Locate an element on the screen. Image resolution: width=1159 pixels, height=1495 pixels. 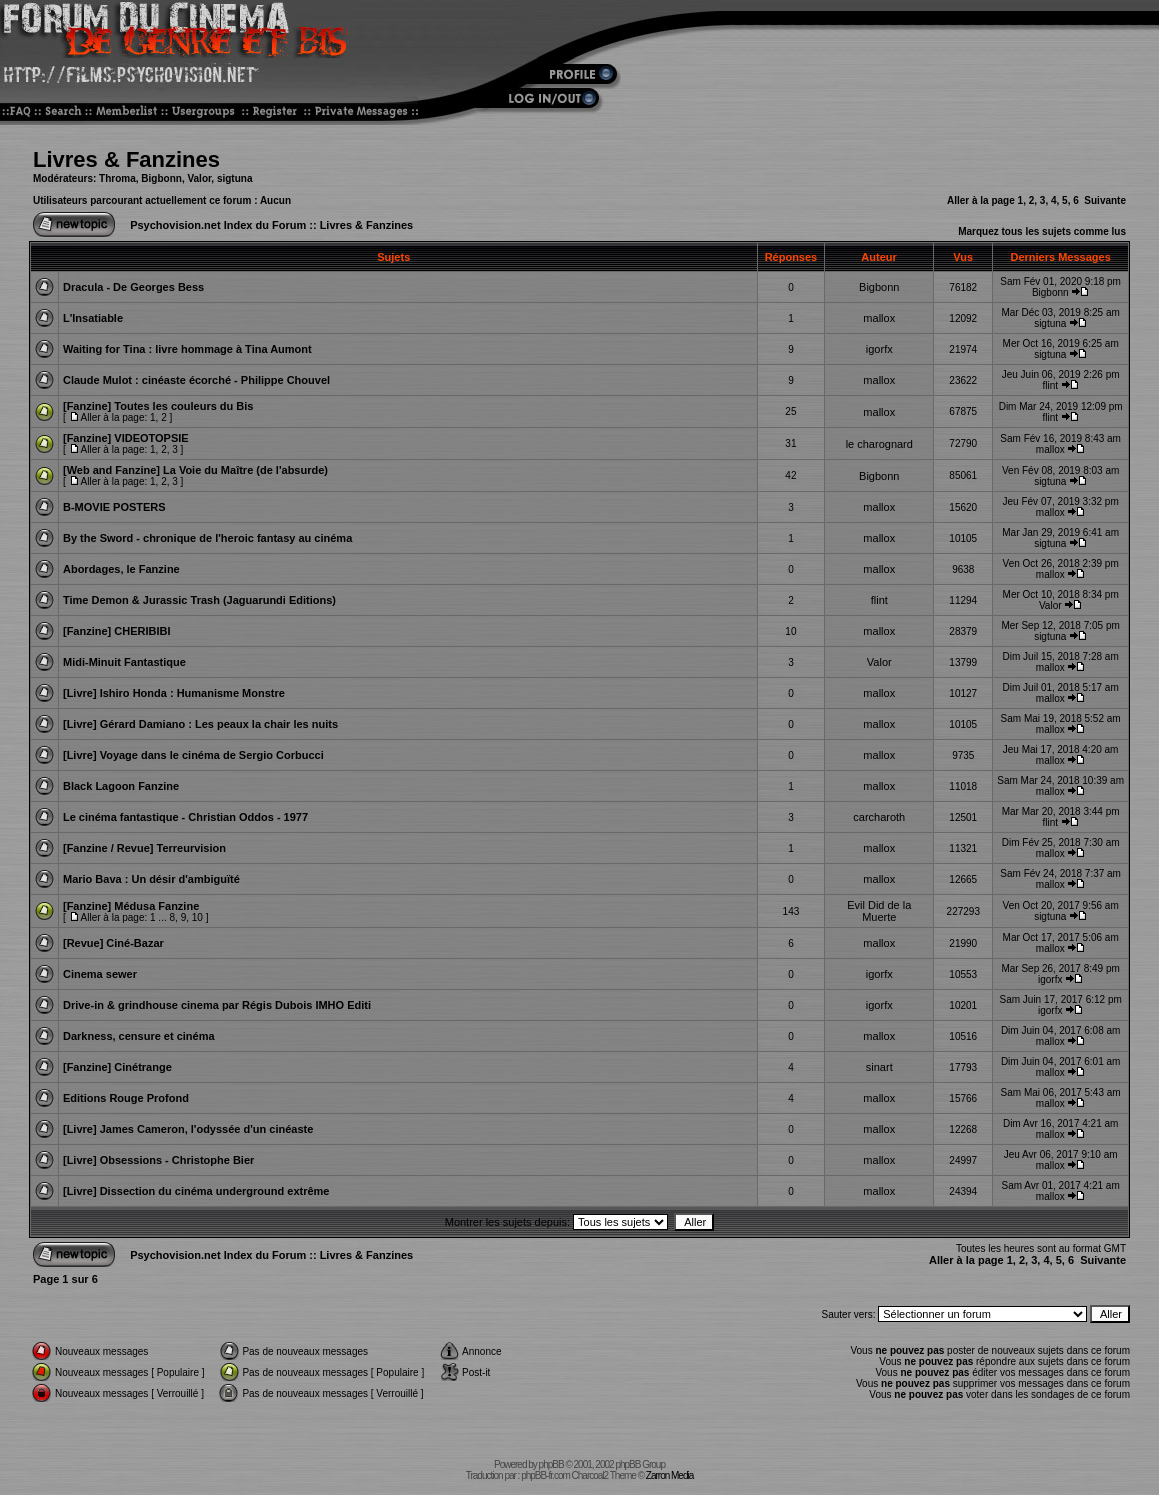
Valor is located at coordinates (199, 178).